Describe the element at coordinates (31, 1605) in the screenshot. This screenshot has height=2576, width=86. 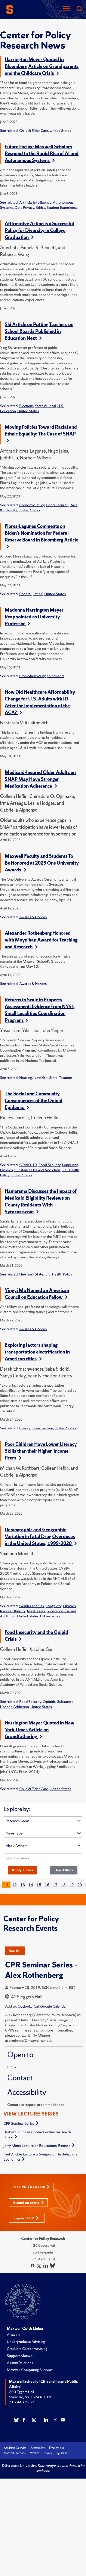
I see `Gender and Sex` at that location.